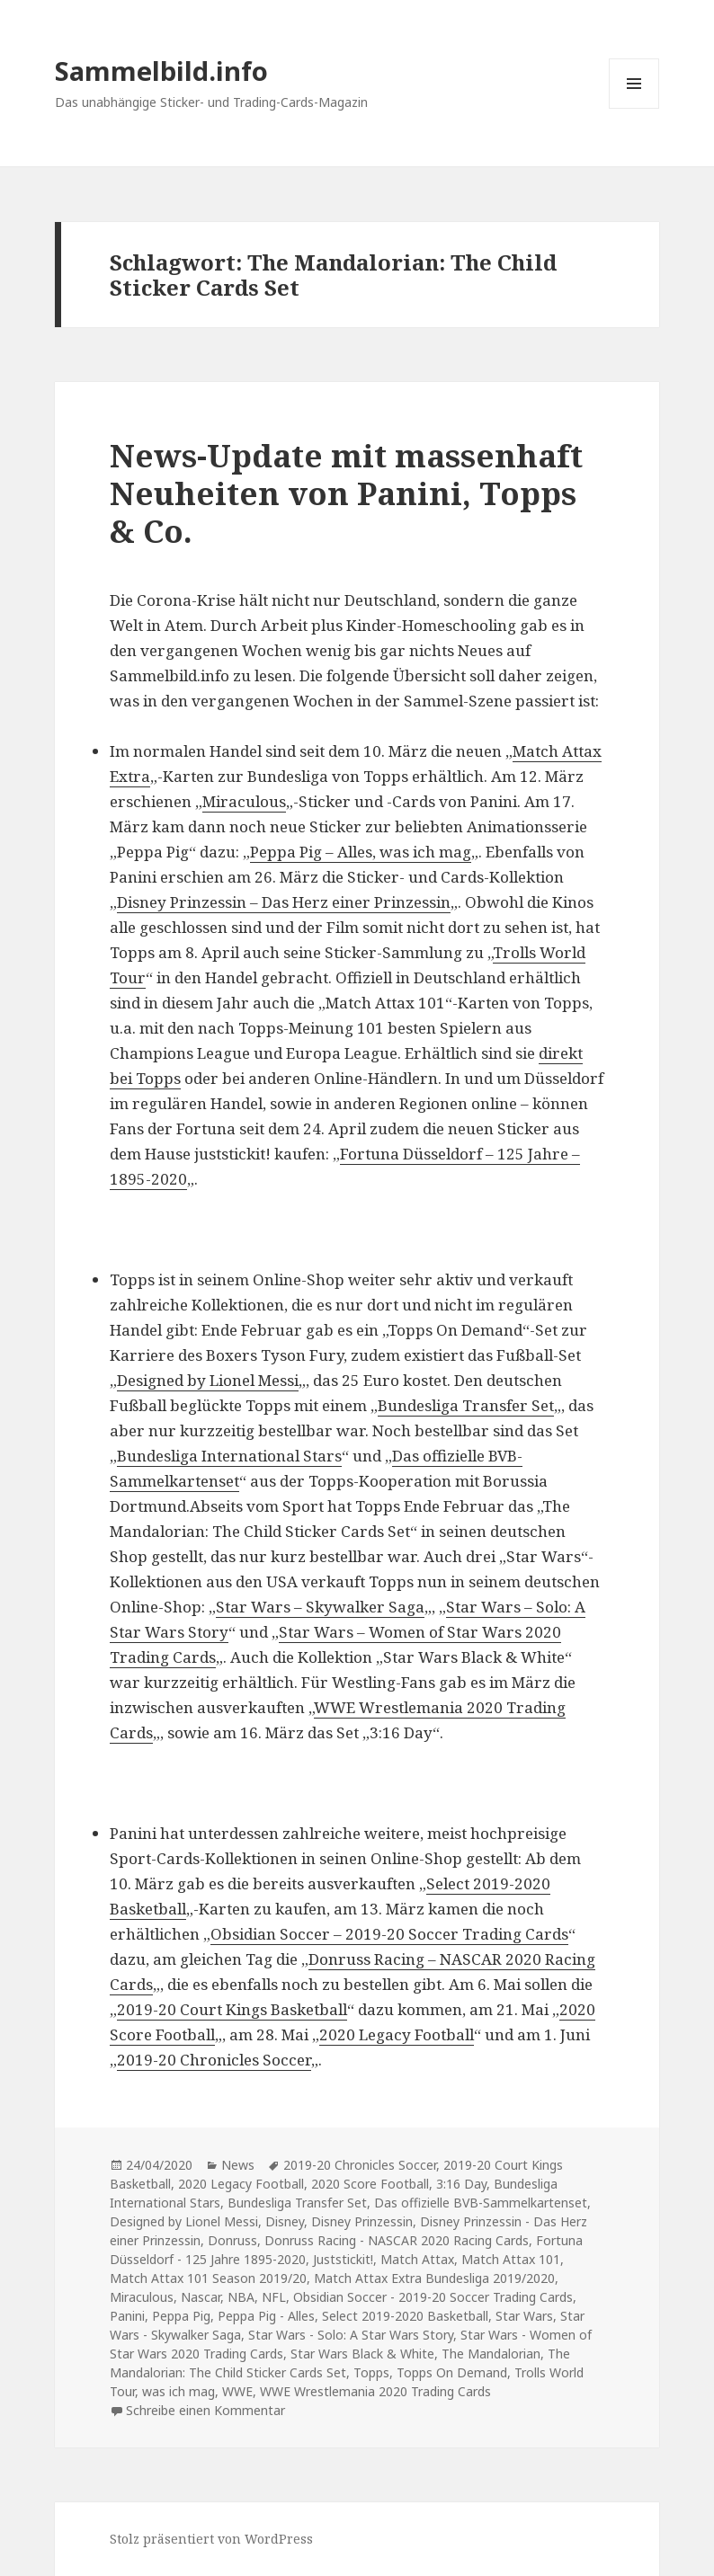 The image size is (714, 2576). What do you see at coordinates (360, 851) in the screenshot?
I see `Peppa Pig – Alles, was ich mag` at bounding box center [360, 851].